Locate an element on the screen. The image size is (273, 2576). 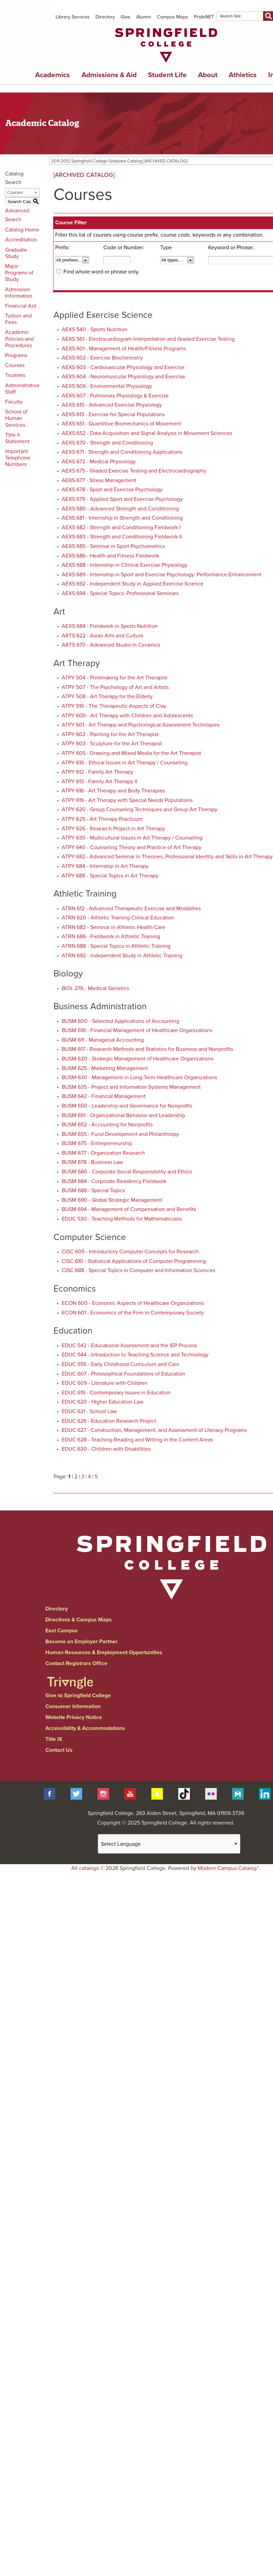
AEXS 692 - Independent Study in Applied Exercise Science is located at coordinates (132, 583).